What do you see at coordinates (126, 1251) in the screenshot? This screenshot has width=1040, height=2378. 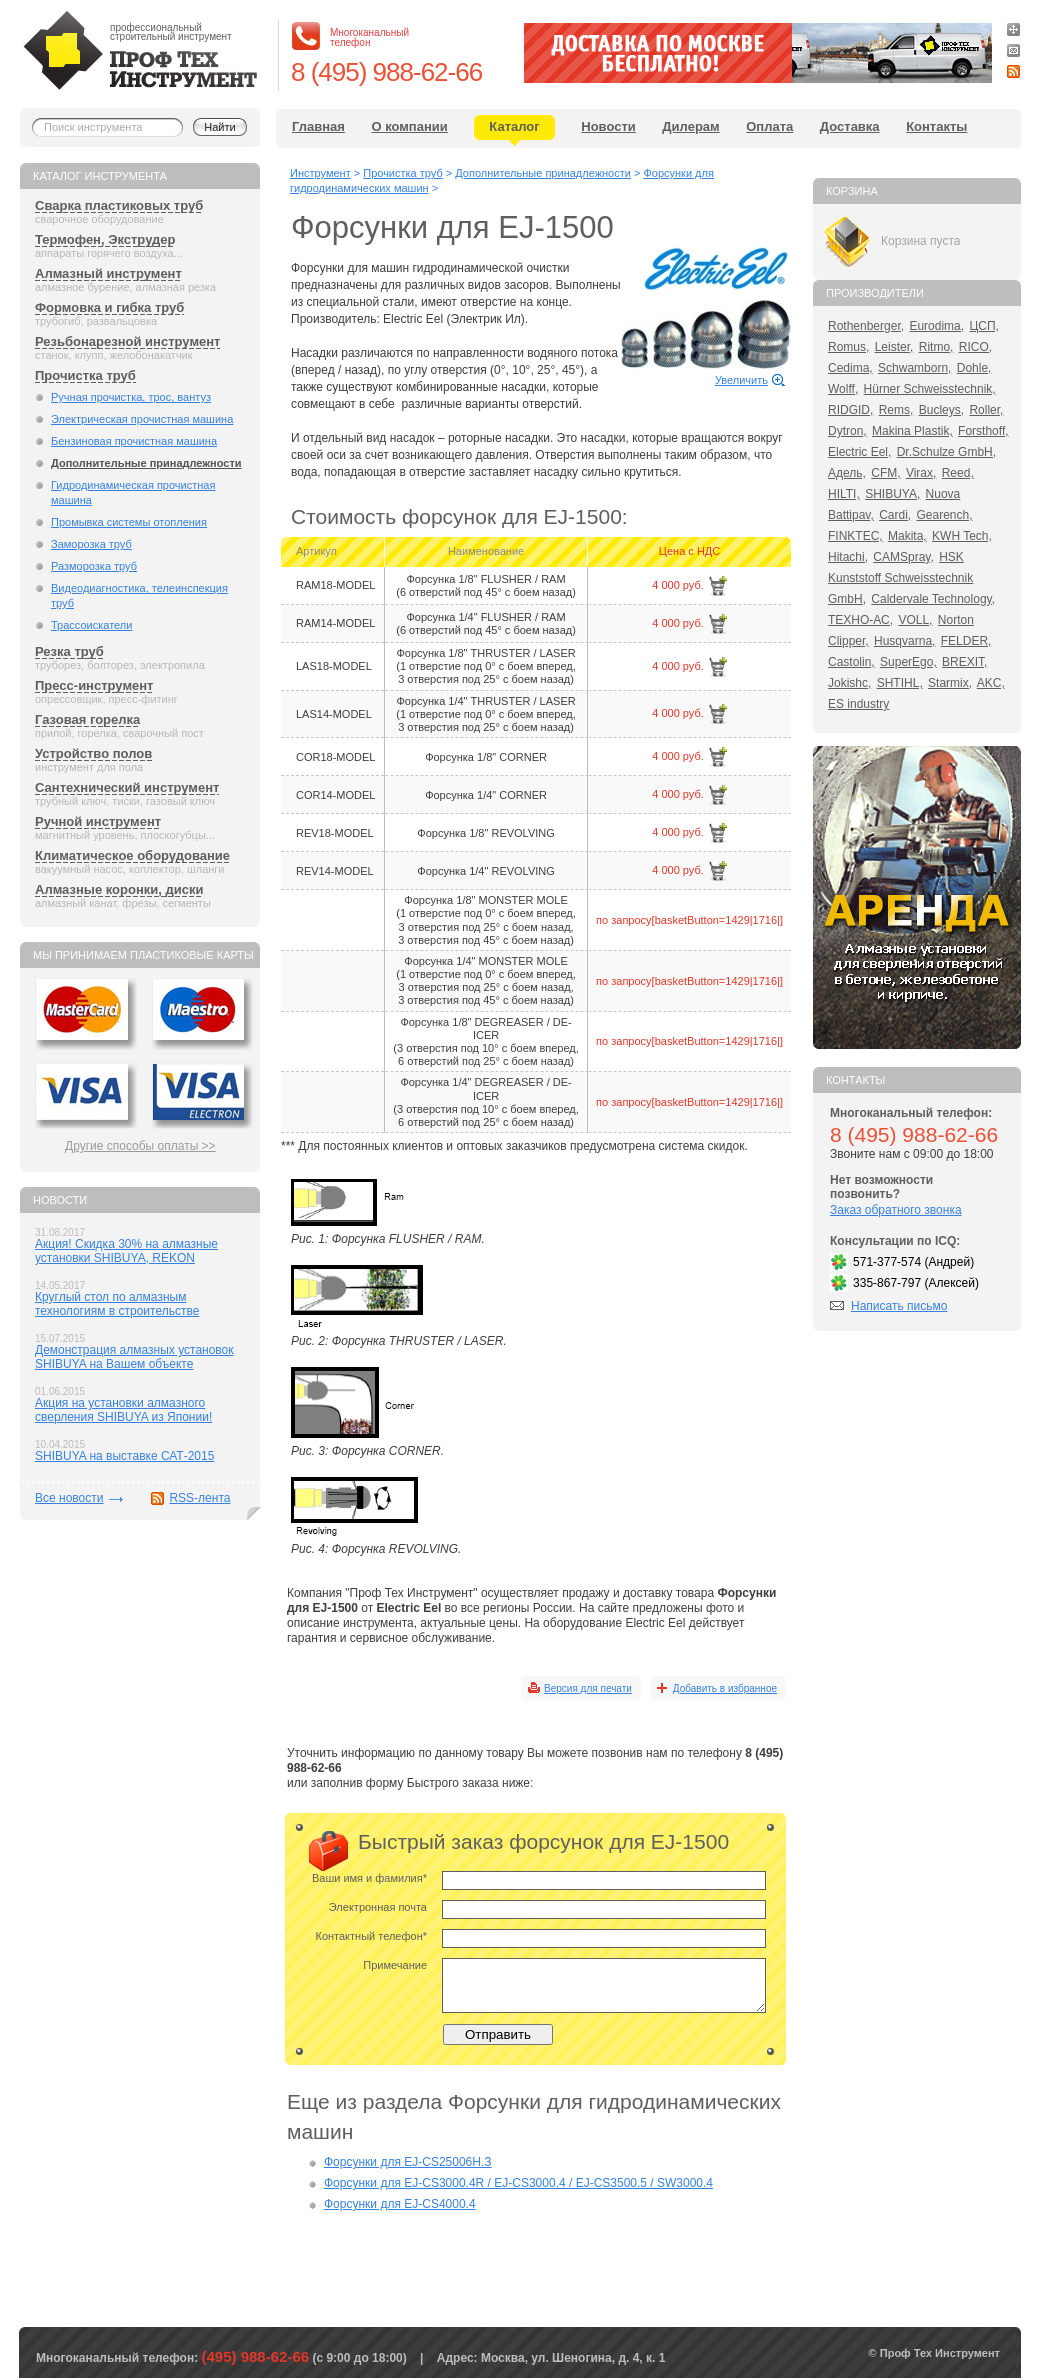 I see `Акция! Скидка 30% на алмазные установки SHIBUYA, REKON` at bounding box center [126, 1251].